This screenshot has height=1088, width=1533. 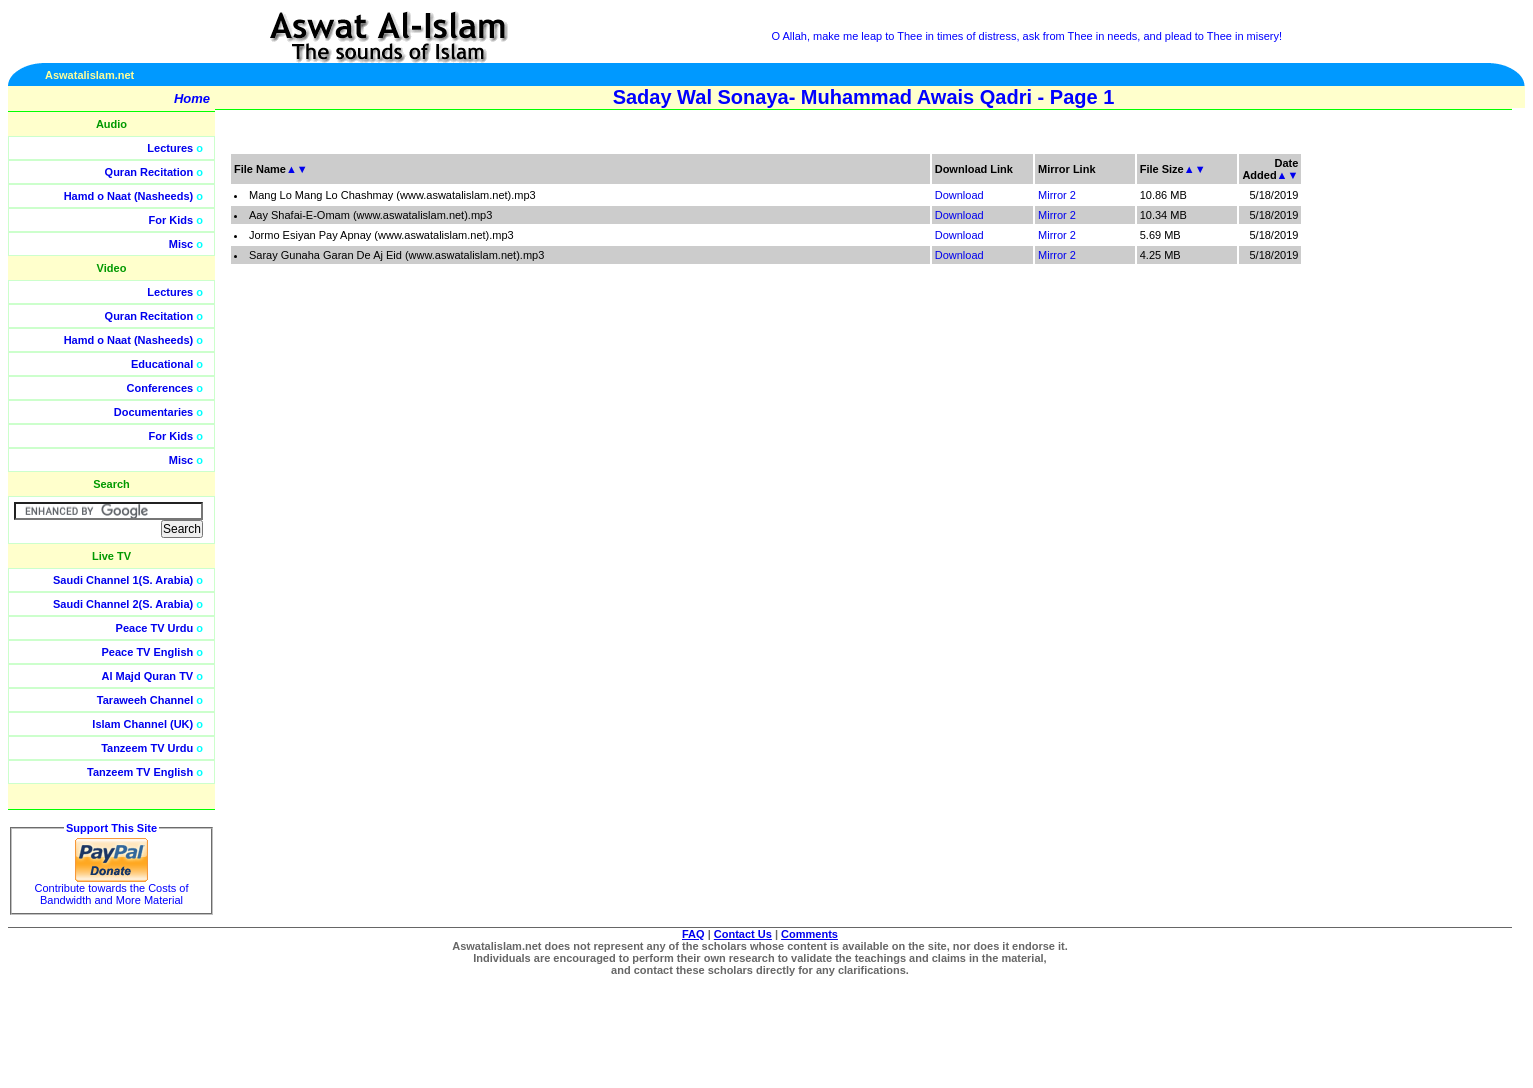 What do you see at coordinates (181, 244) in the screenshot?
I see `Misc` at bounding box center [181, 244].